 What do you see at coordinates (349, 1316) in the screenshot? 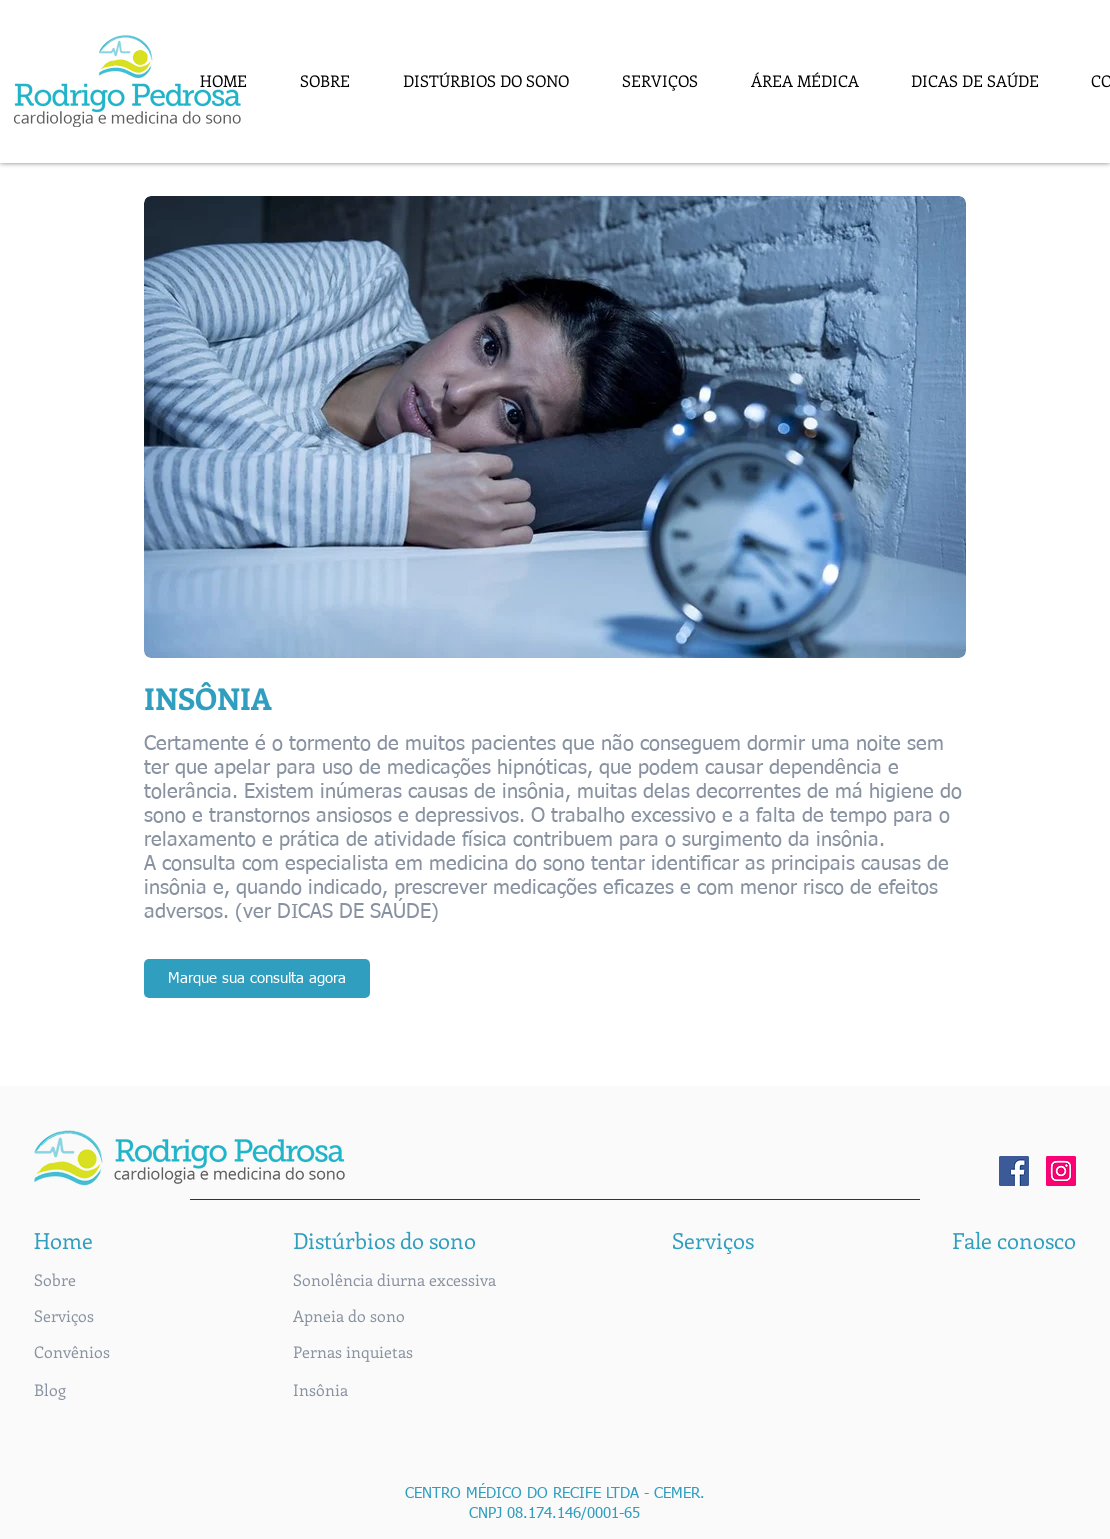
I see `[Apneia do sono]` at bounding box center [349, 1316].